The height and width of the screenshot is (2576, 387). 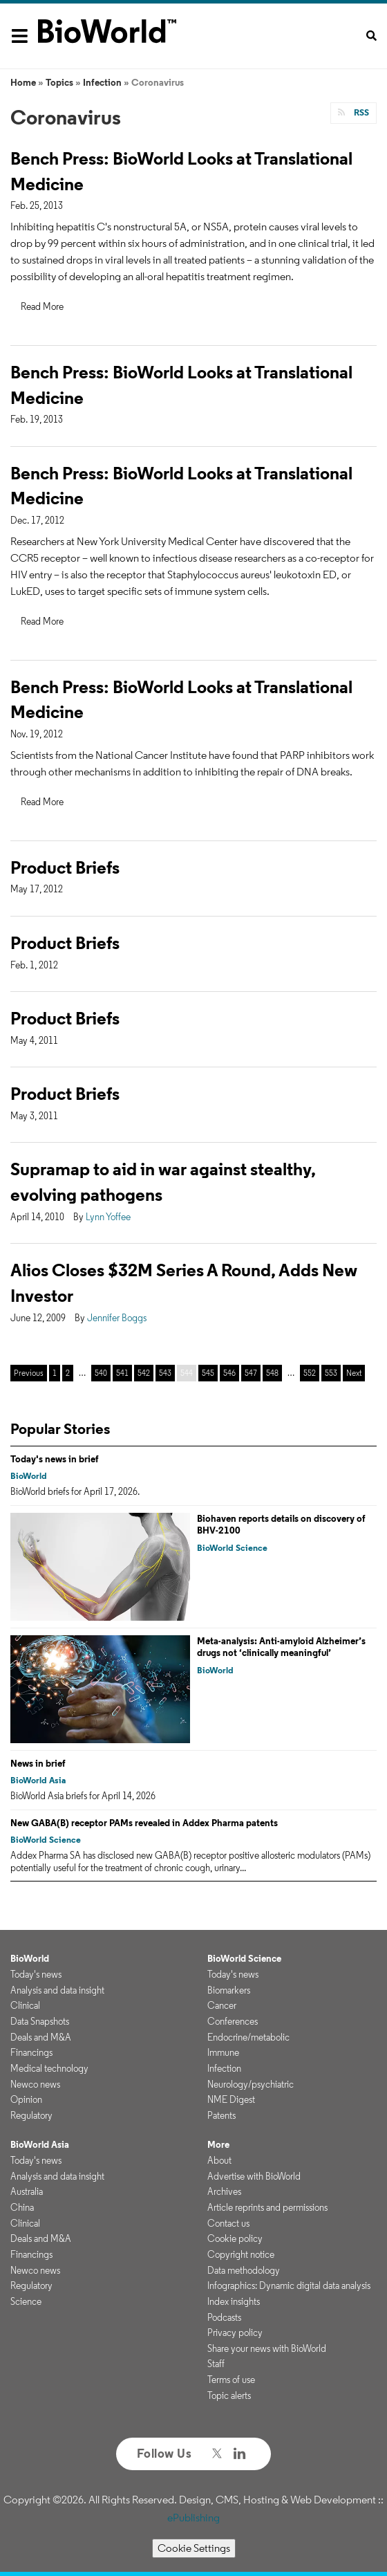 I want to click on Cookie Settings, so click(x=194, y=2548).